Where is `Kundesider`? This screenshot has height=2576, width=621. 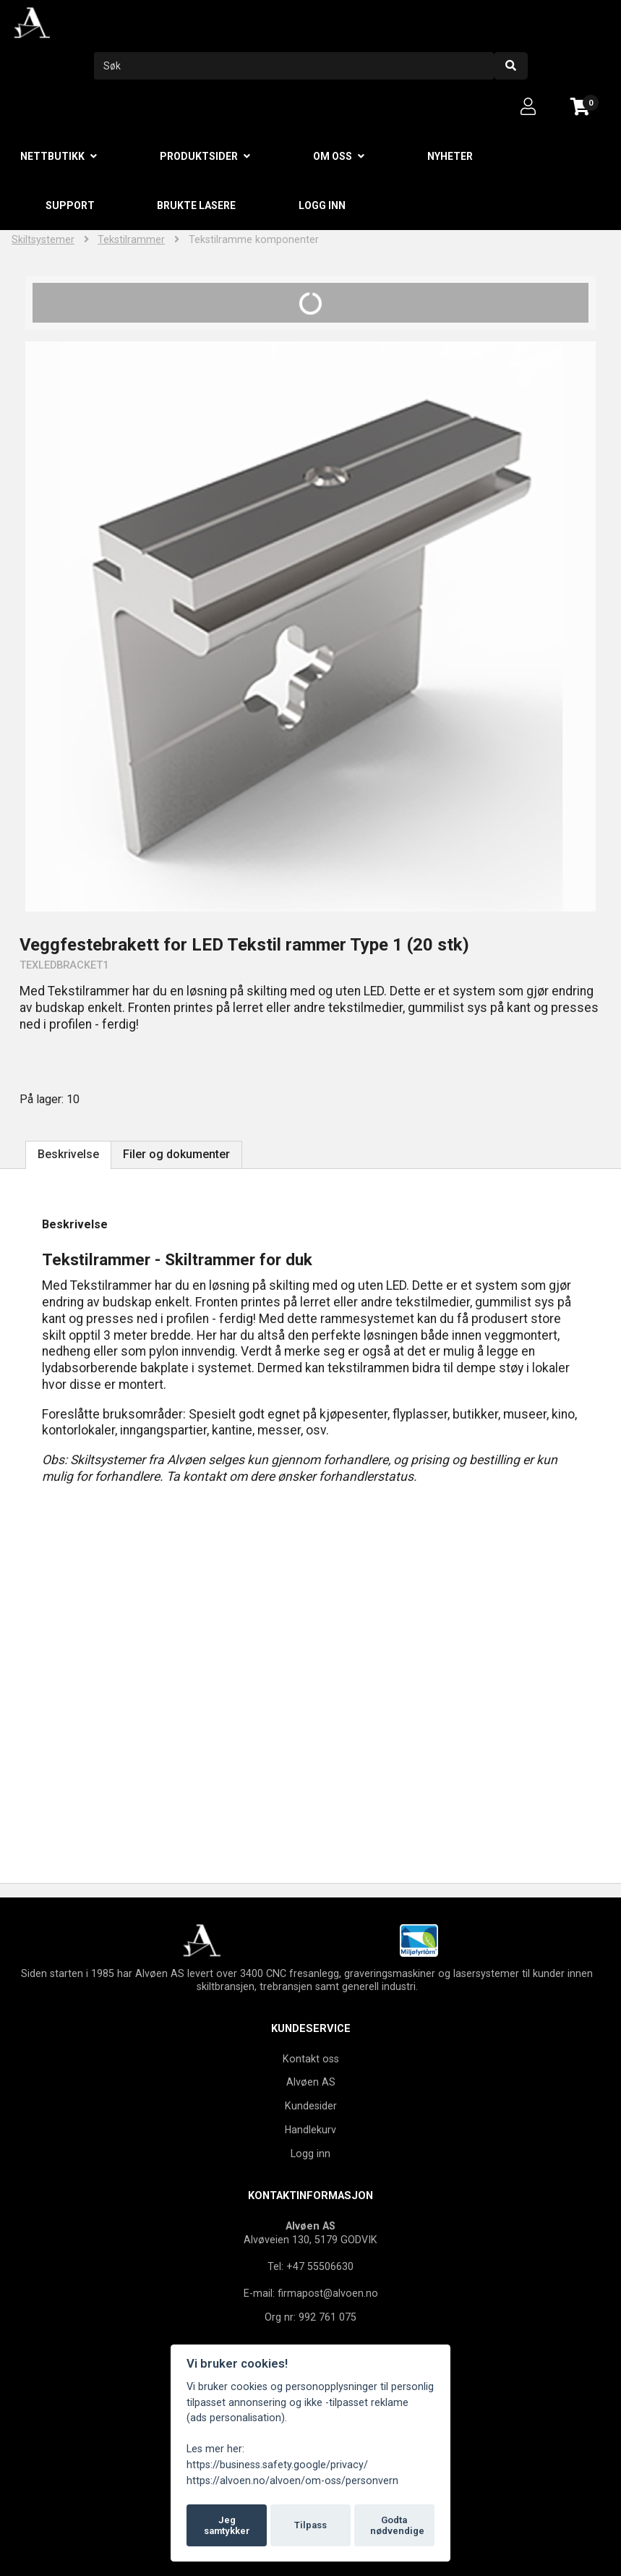
Kundesider is located at coordinates (311, 2106).